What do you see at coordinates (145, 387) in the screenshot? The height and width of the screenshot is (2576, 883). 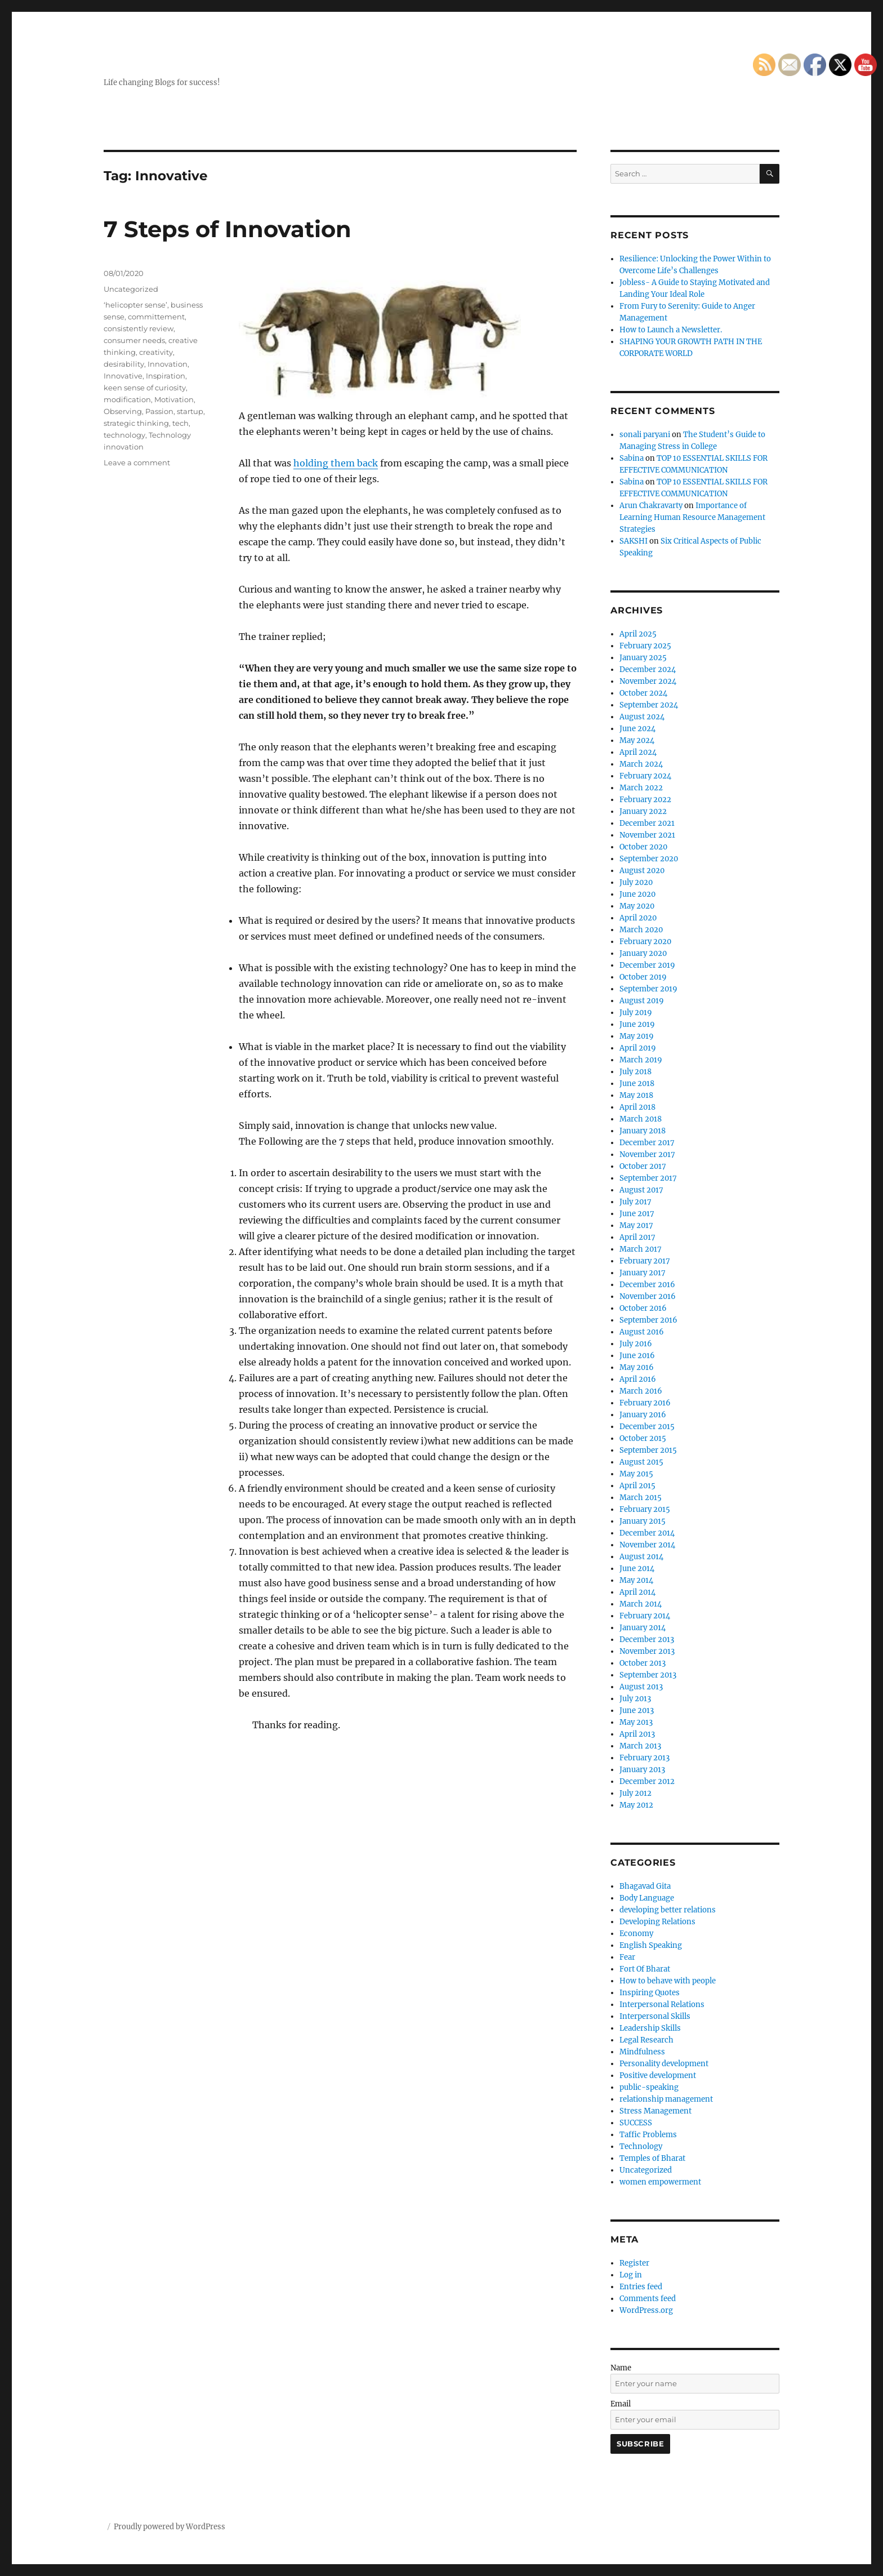 I see `keen sense of curiosity` at bounding box center [145, 387].